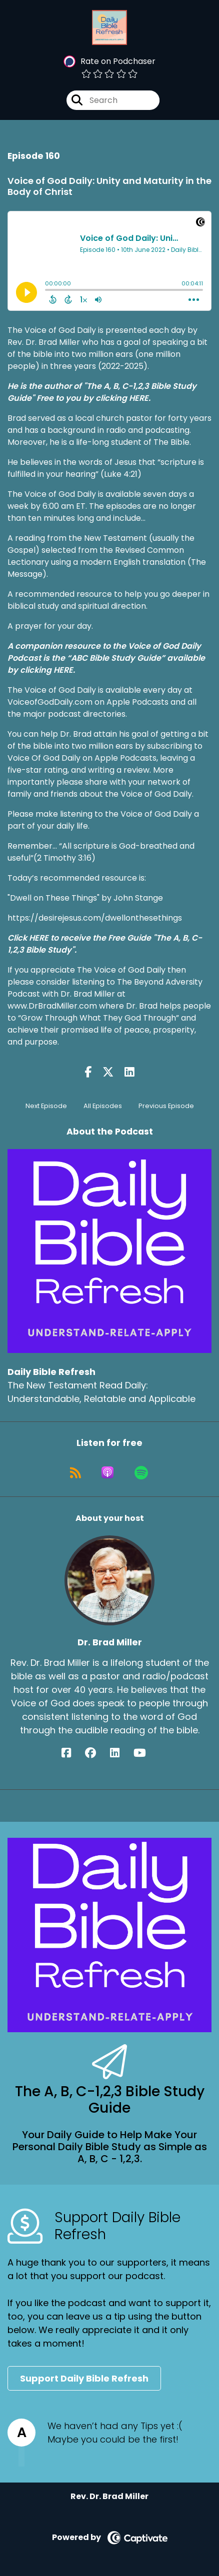 The image size is (219, 2576). Describe the element at coordinates (166, 1106) in the screenshot. I see `Previous Episode` at that location.